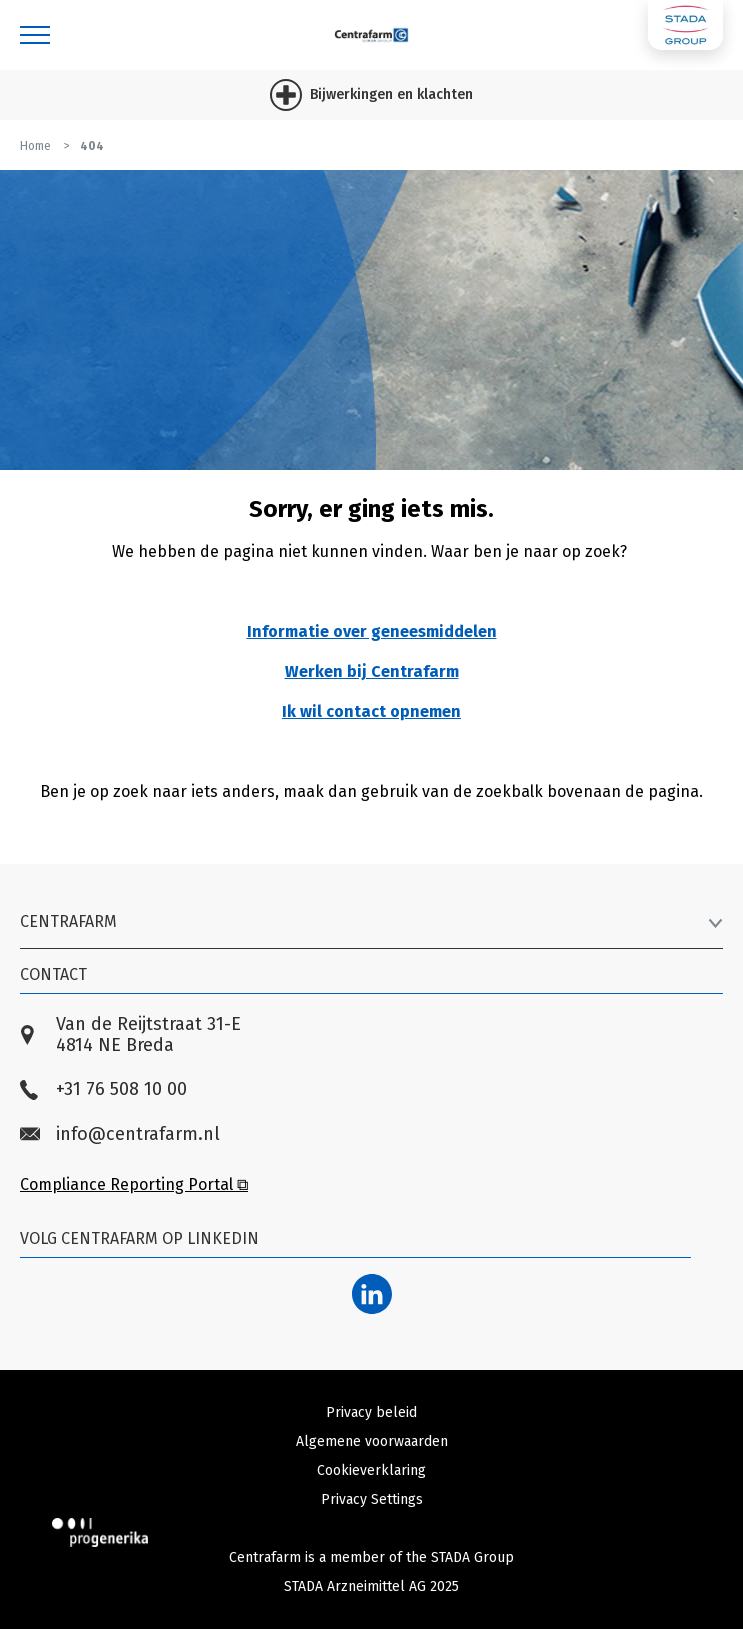 The image size is (743, 1629). What do you see at coordinates (372, 1441) in the screenshot?
I see `Algemene voorwaarden` at bounding box center [372, 1441].